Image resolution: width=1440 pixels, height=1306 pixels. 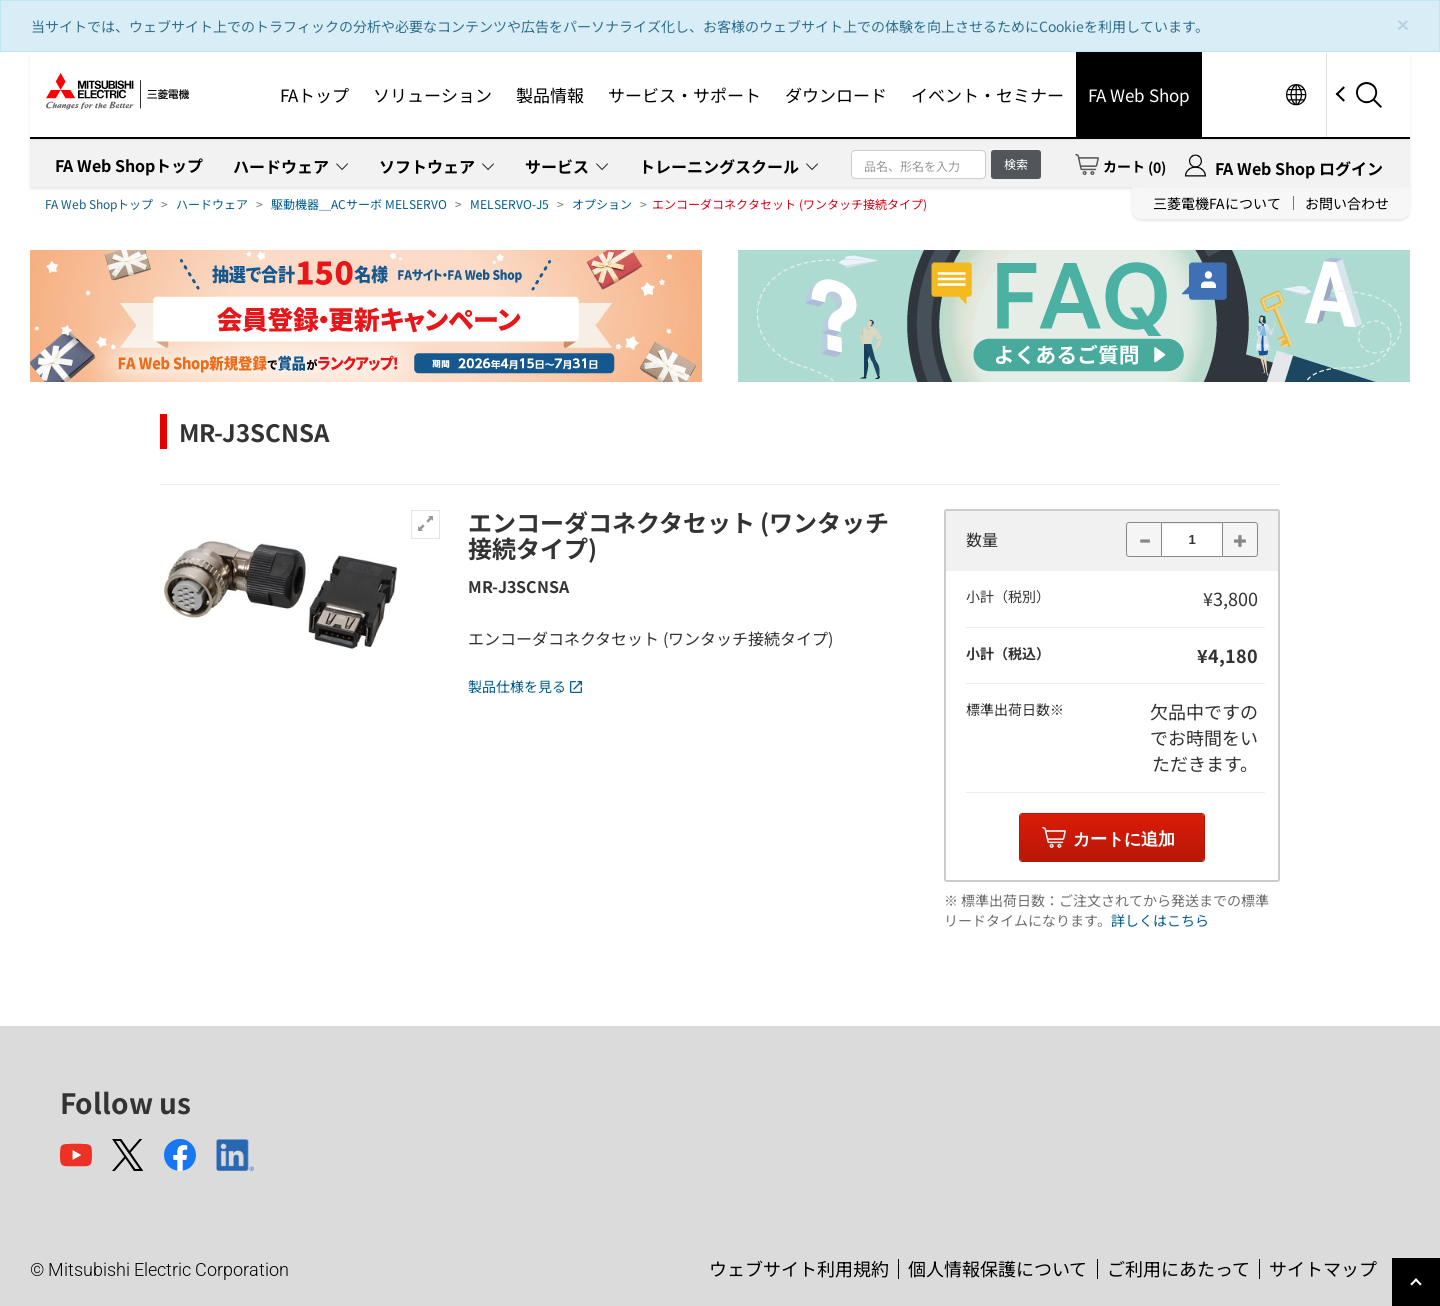 I want to click on FAトップ, so click(x=314, y=94).